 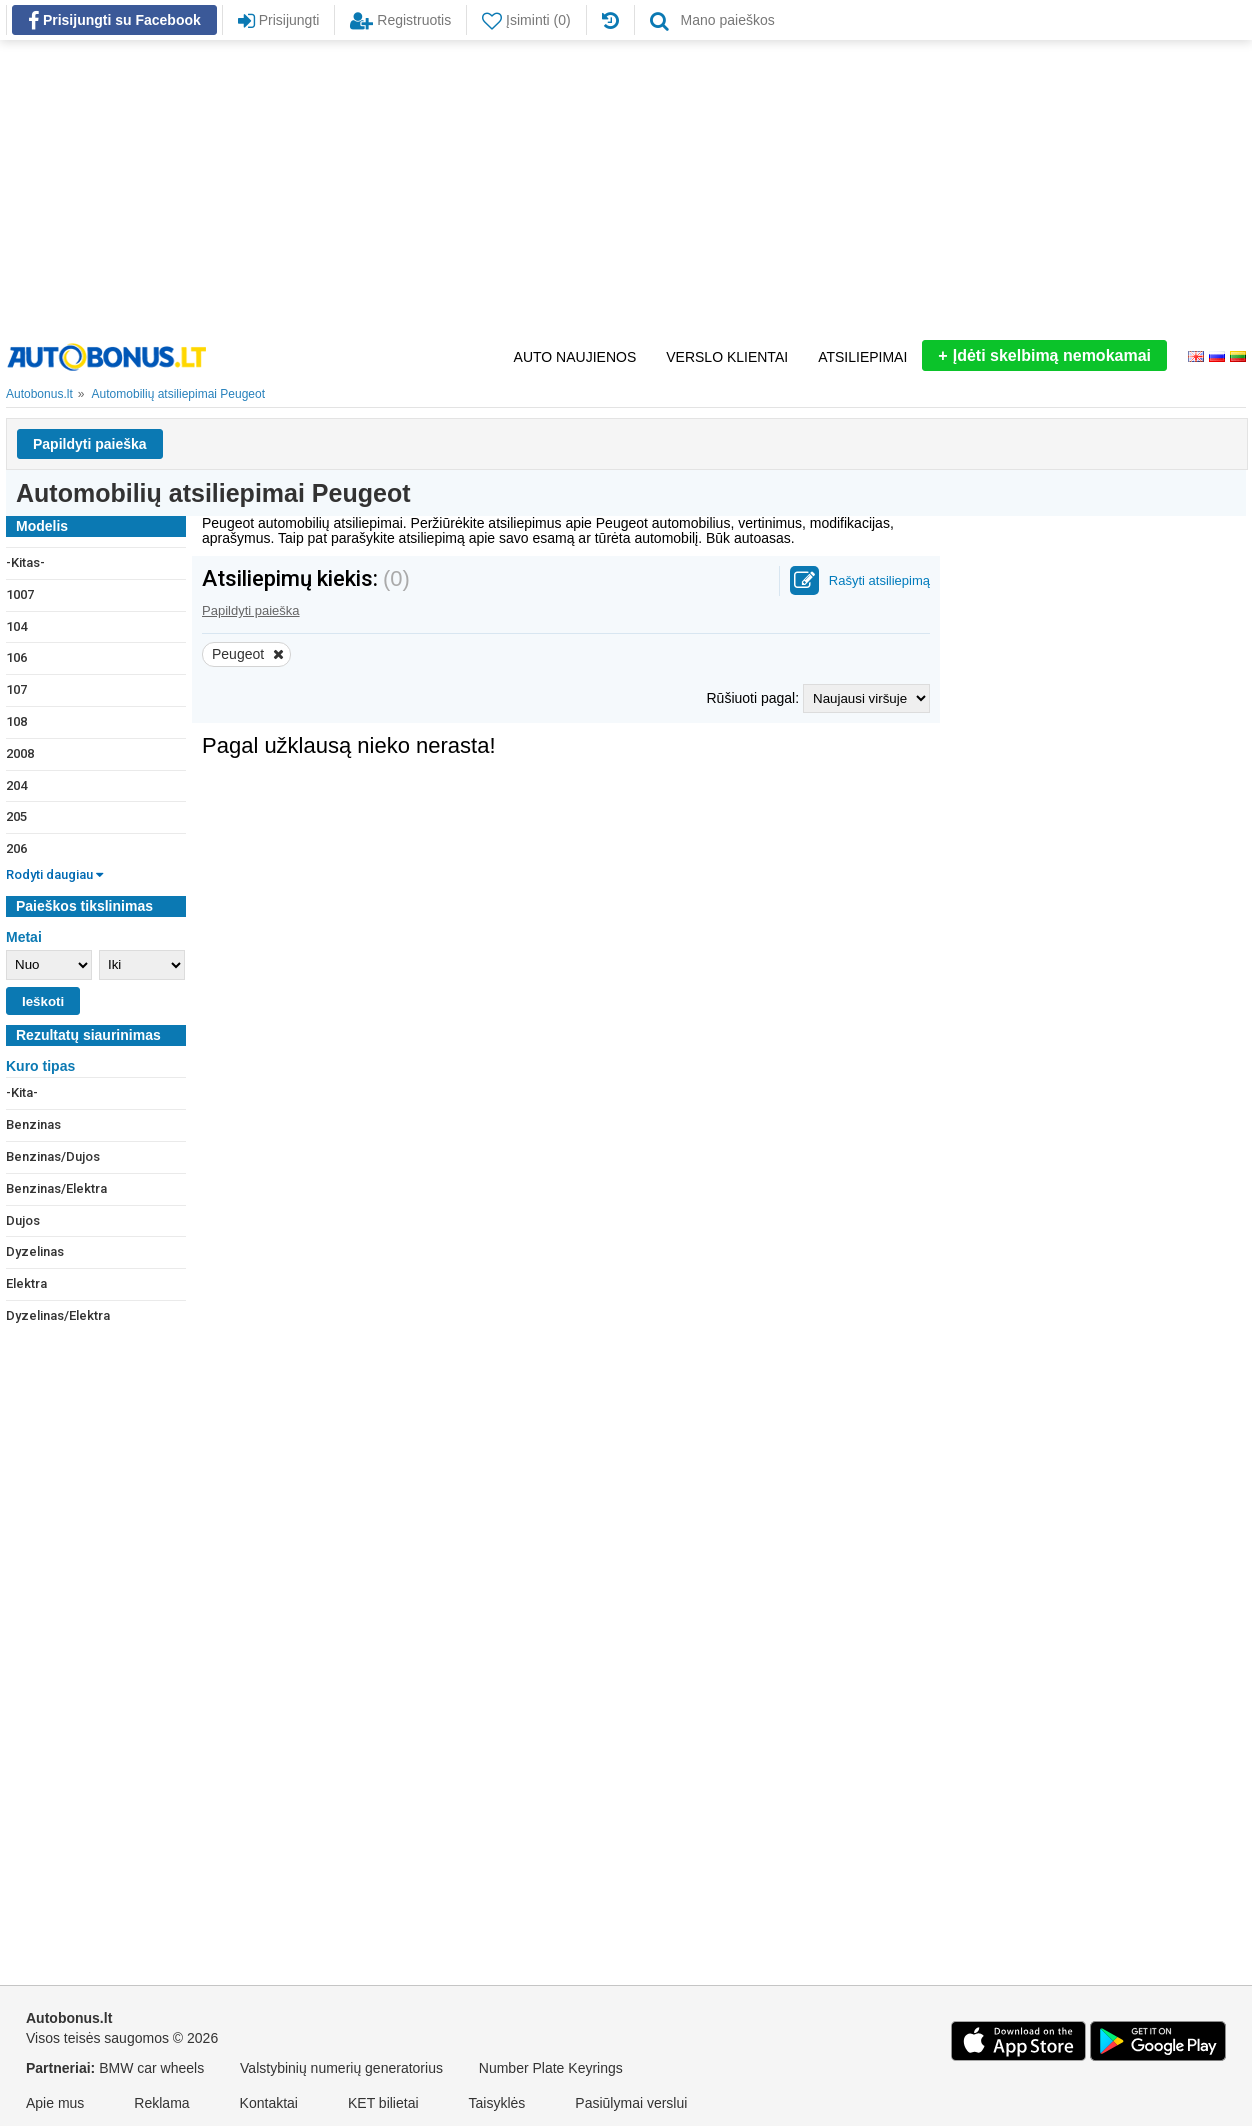 I want to click on [Advertisement], so click(x=626, y=190).